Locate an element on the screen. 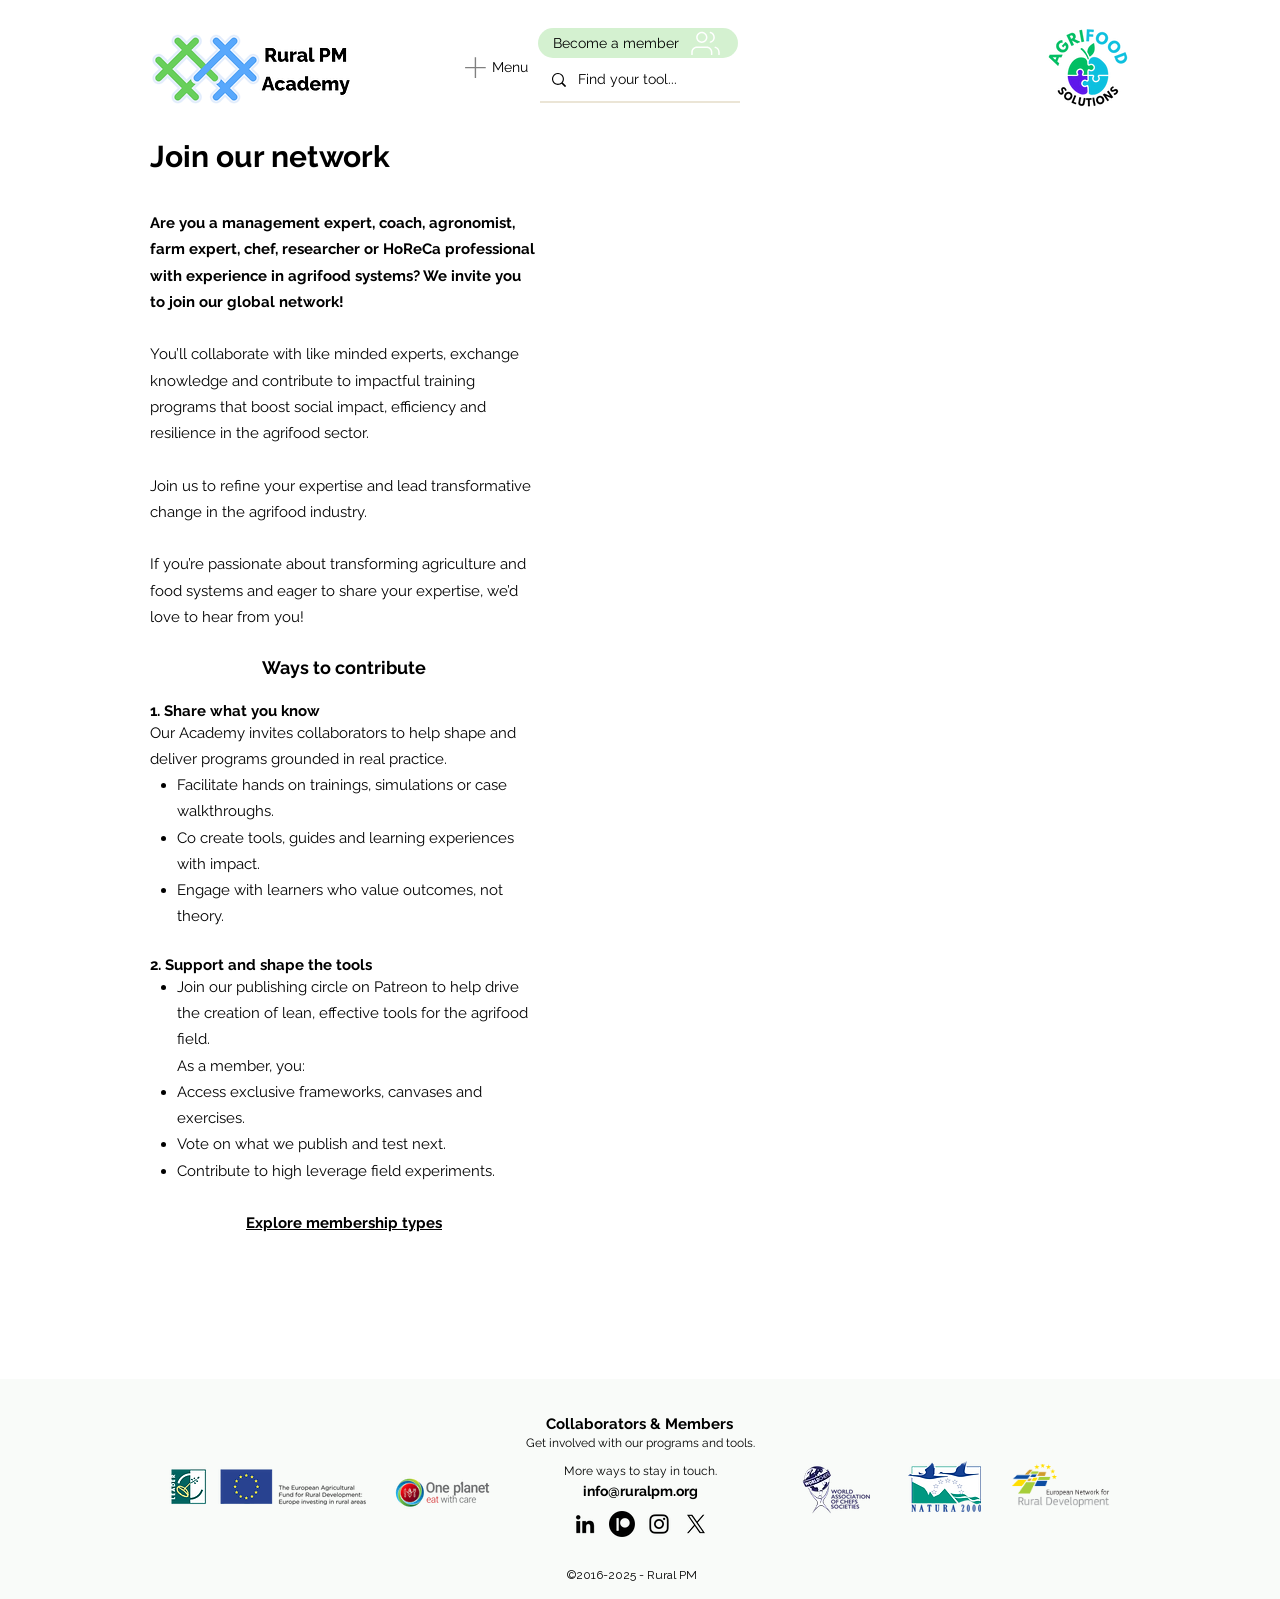 This screenshot has width=1280, height=1599. [Become a member] is located at coordinates (638, 43).